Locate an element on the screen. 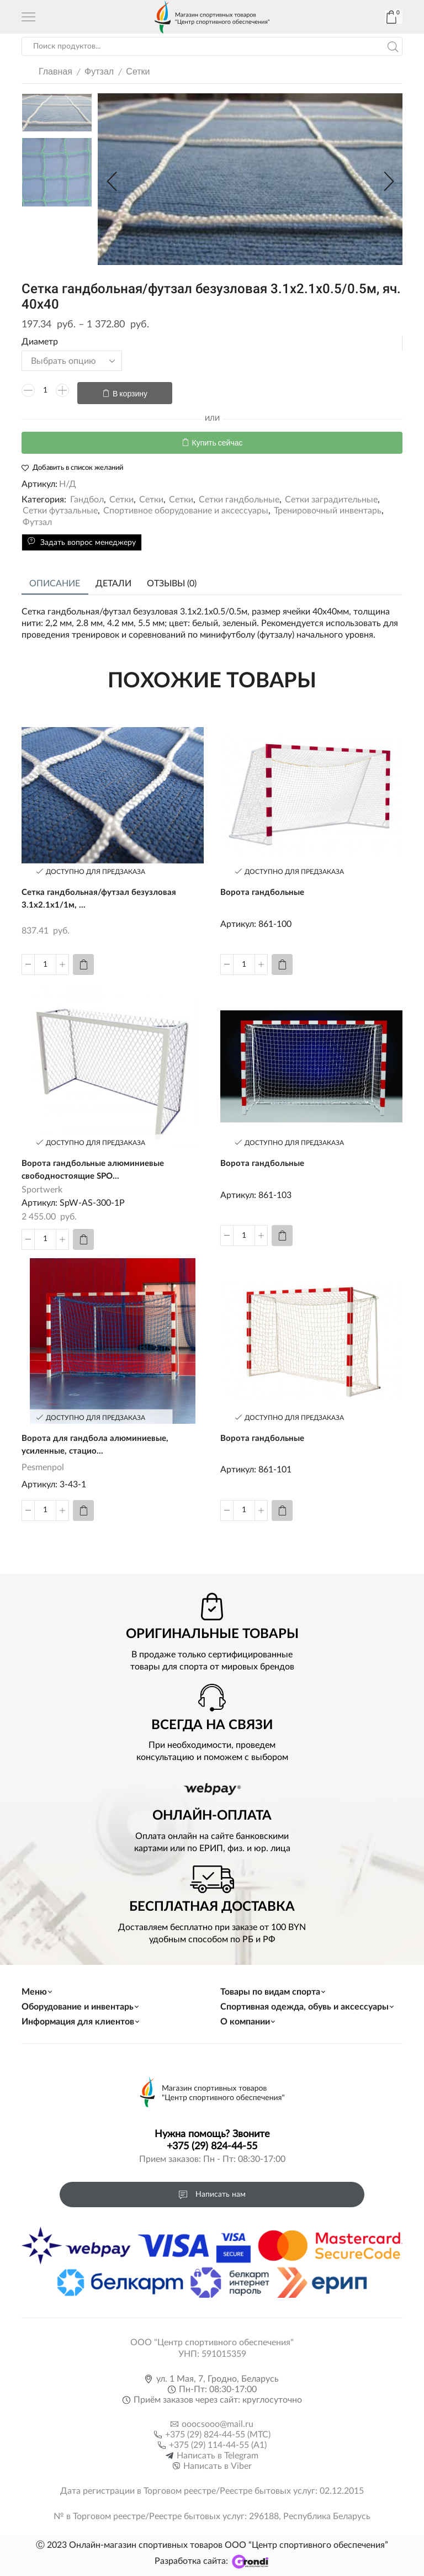 The height and width of the screenshot is (2576, 424). Сетка гандбольная/футзал безузловая 3.1х2.1х1/1м, ... is located at coordinates (102, 895).